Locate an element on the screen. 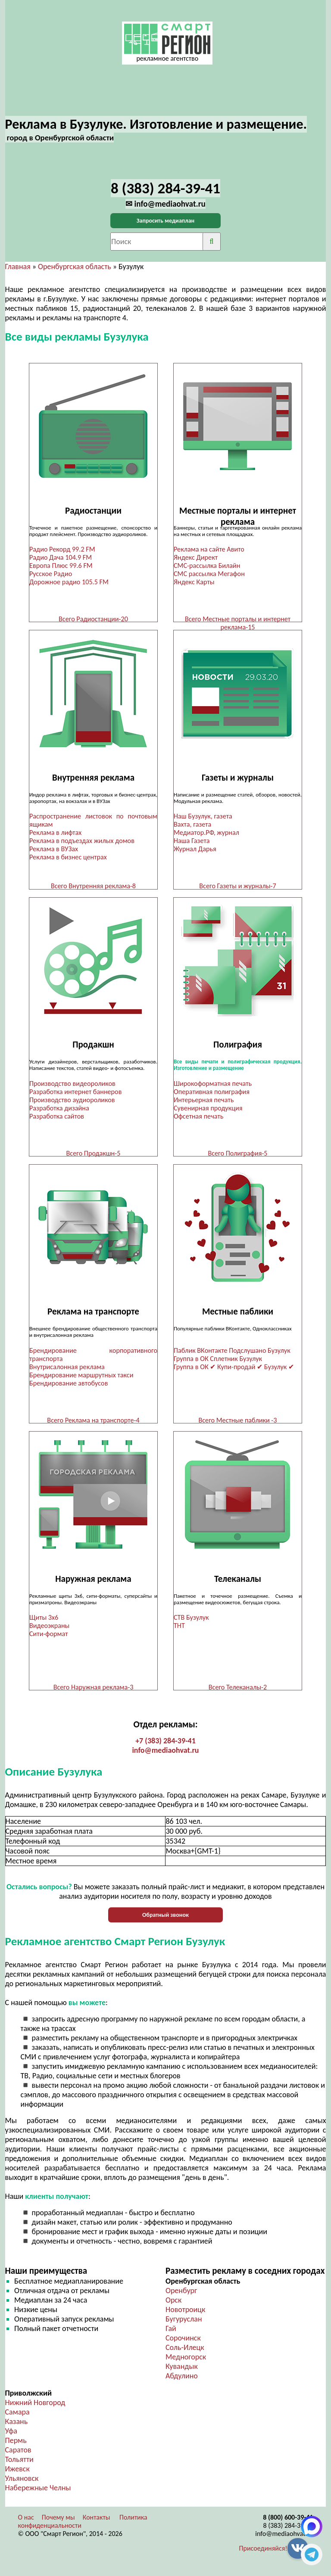 The width and height of the screenshot is (331, 2576). Яндекс Директ is located at coordinates (196, 557).